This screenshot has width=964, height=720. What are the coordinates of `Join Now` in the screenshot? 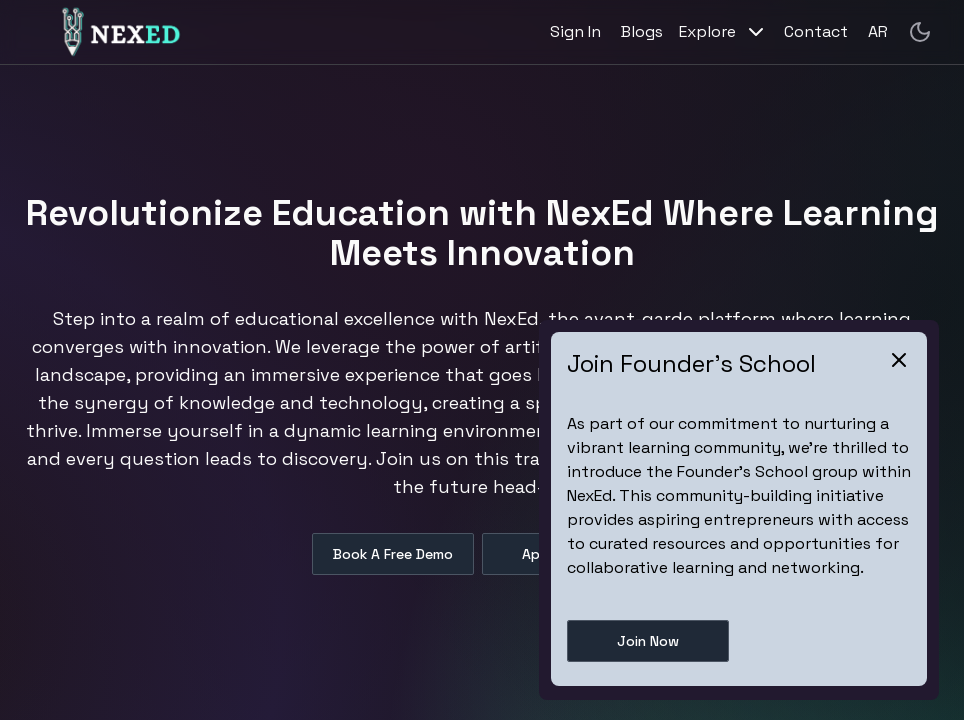 It's located at (648, 641).